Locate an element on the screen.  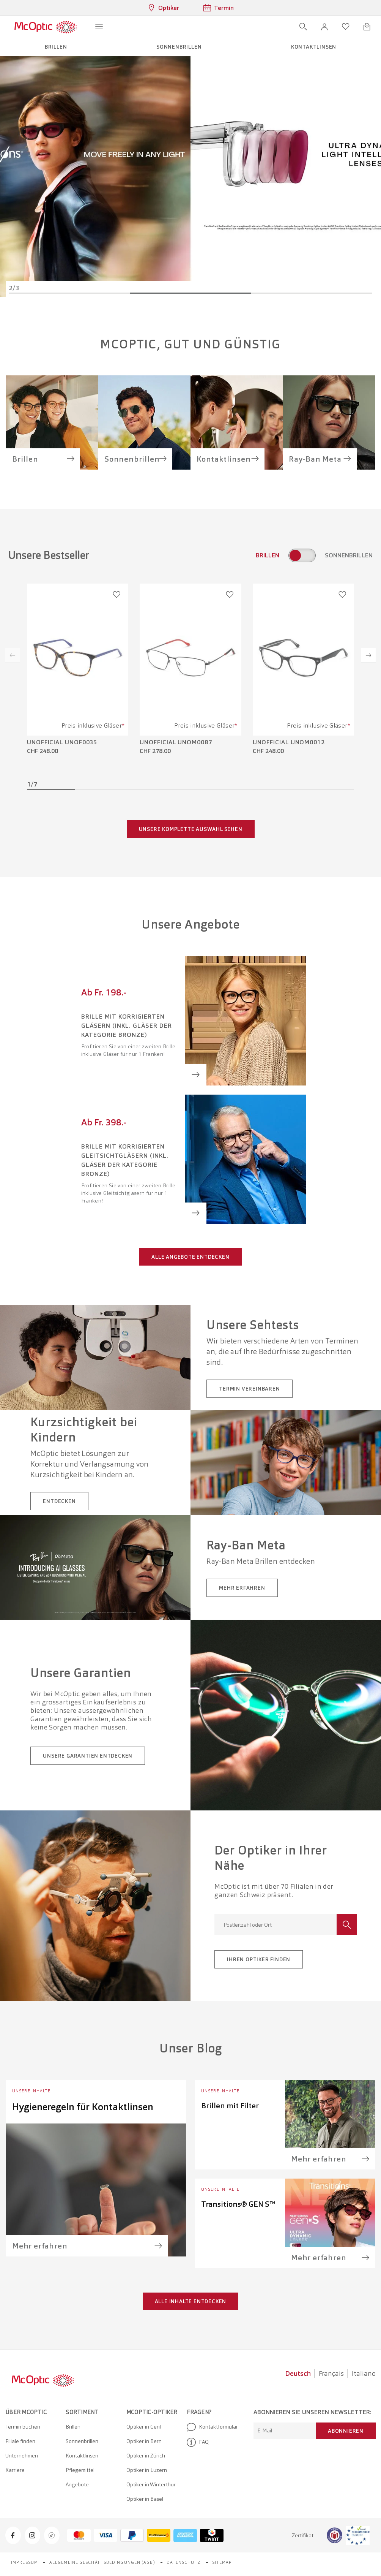
Optiker in Winterthur is located at coordinates (151, 2484).